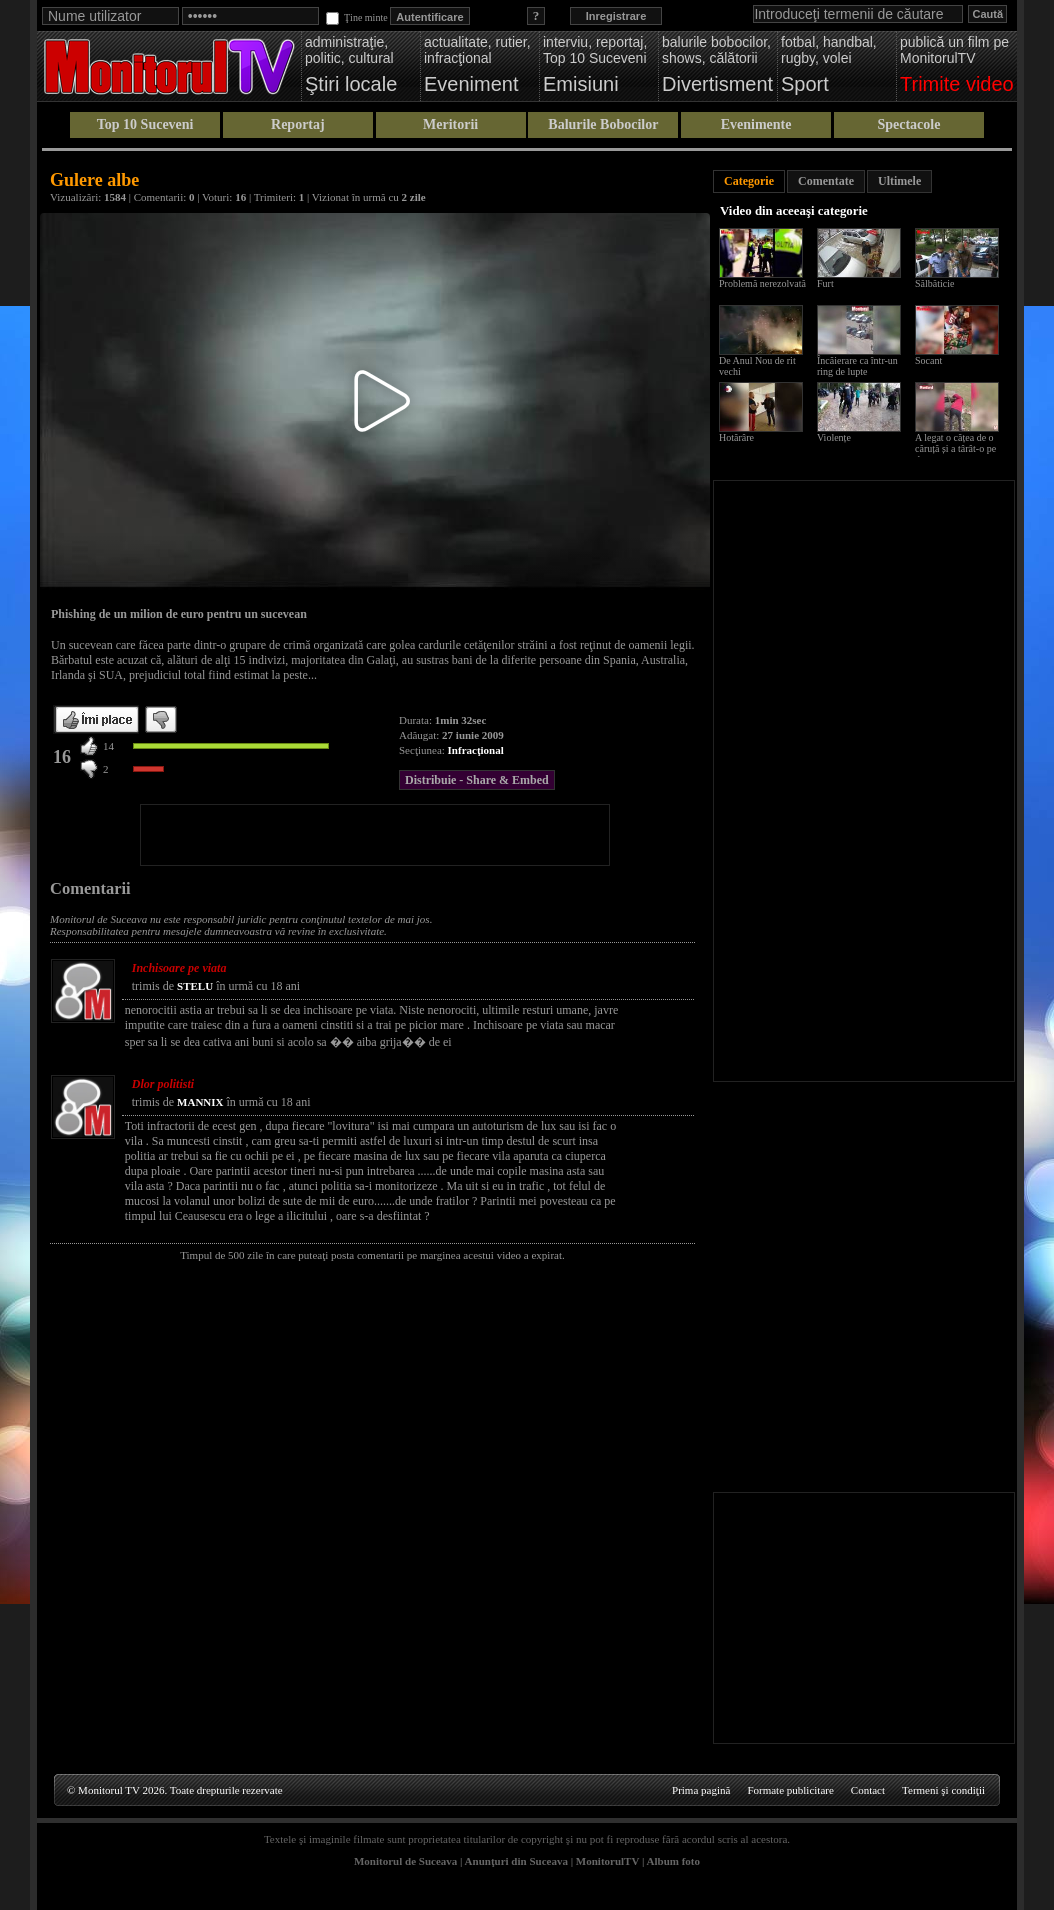 This screenshot has height=1910, width=1054. Describe the element at coordinates (298, 124) in the screenshot. I see `Reportaj` at that location.